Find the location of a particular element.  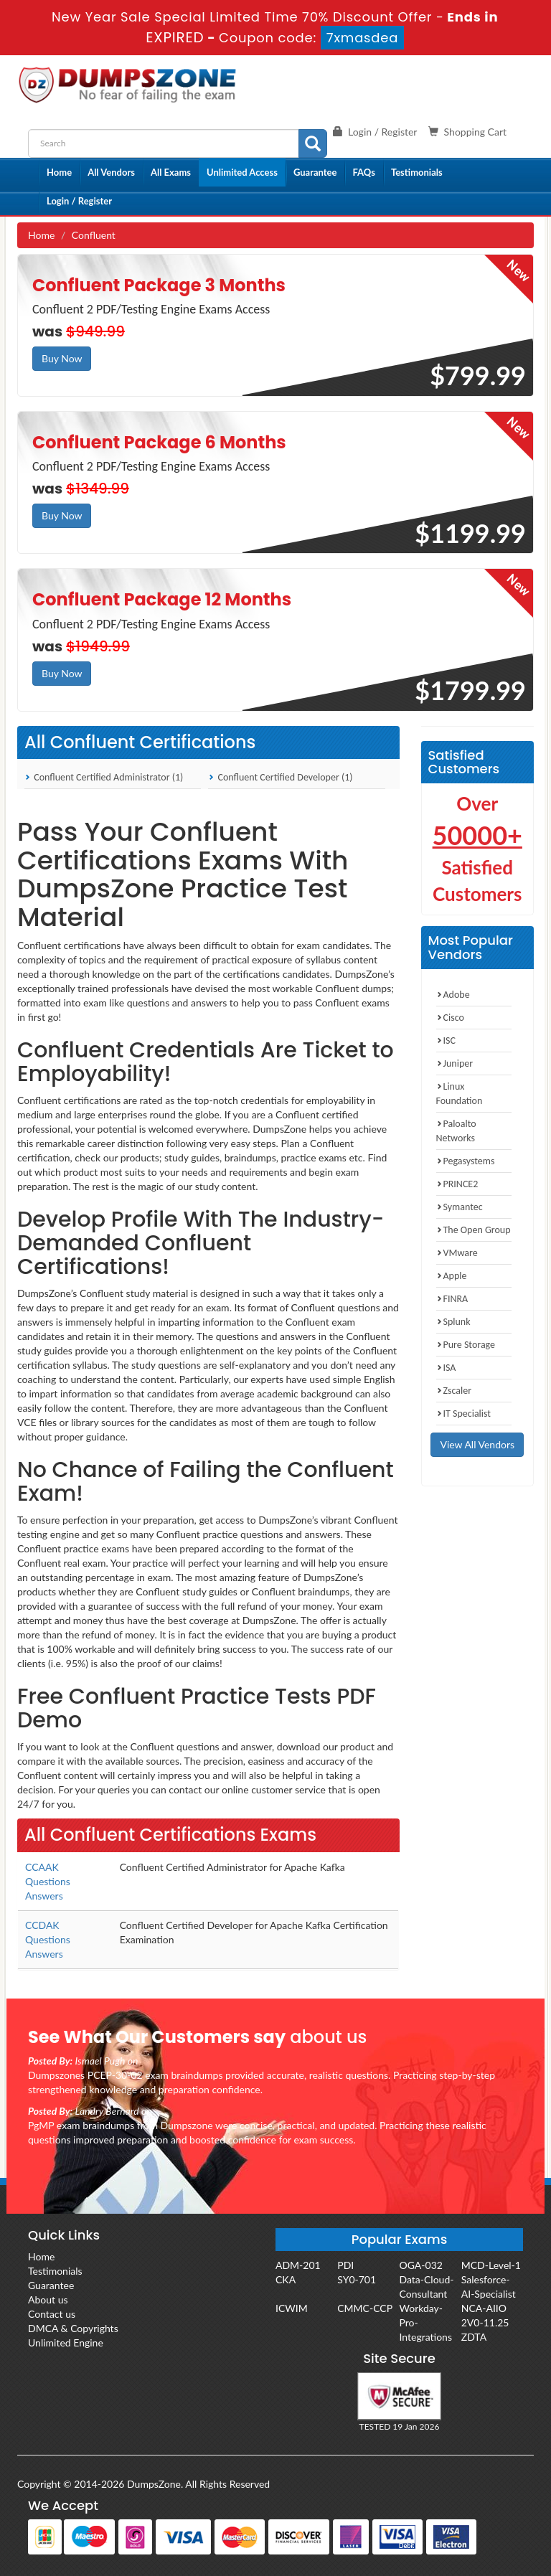

2V0-11.25 is located at coordinates (485, 2322).